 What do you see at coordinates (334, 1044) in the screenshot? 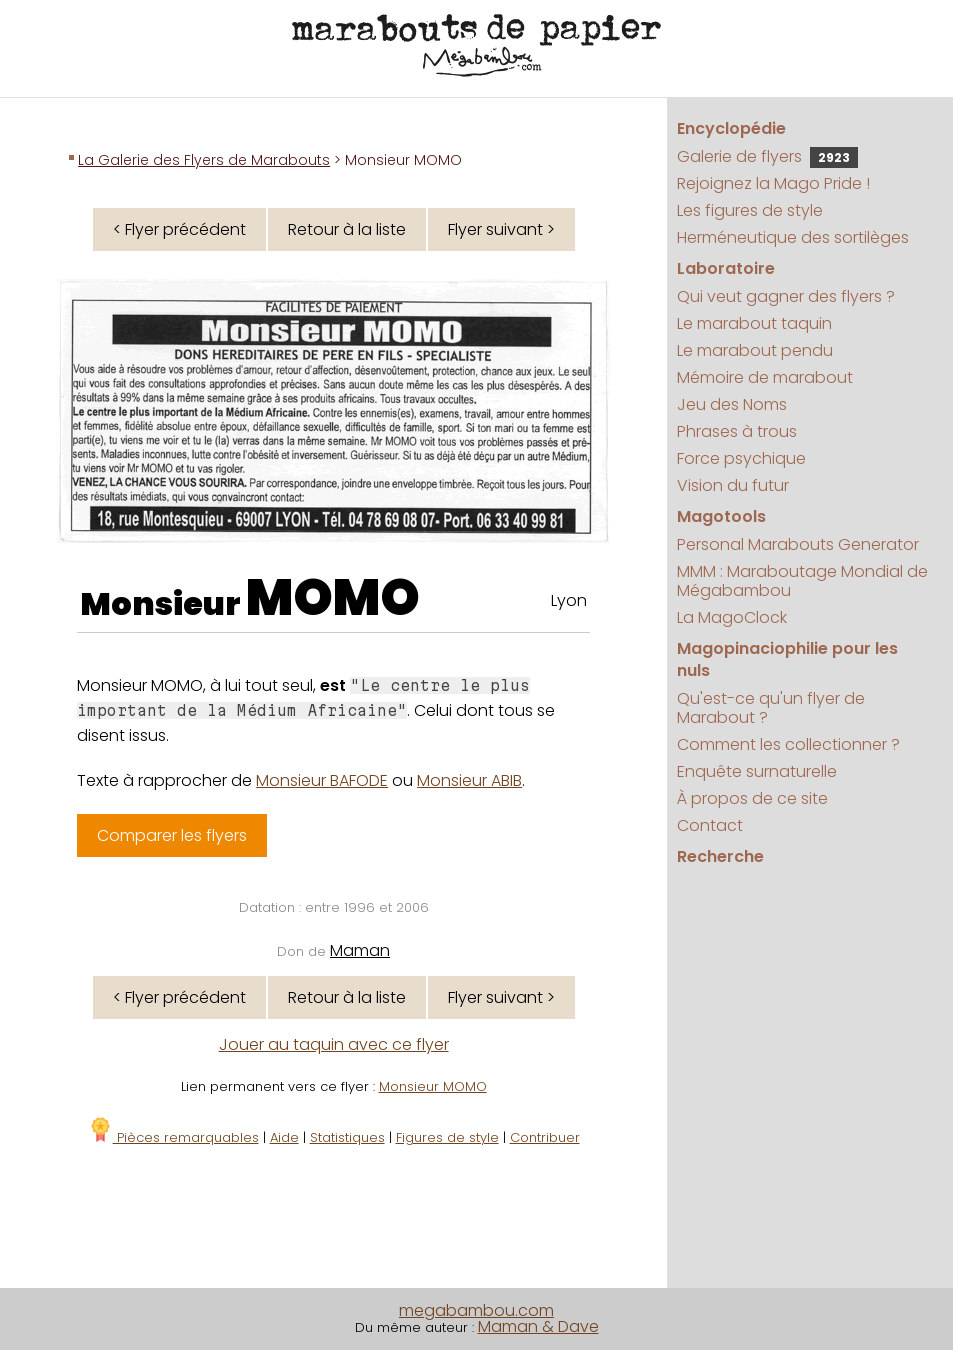
I see `Jouer au taquin avec ce flyer` at bounding box center [334, 1044].